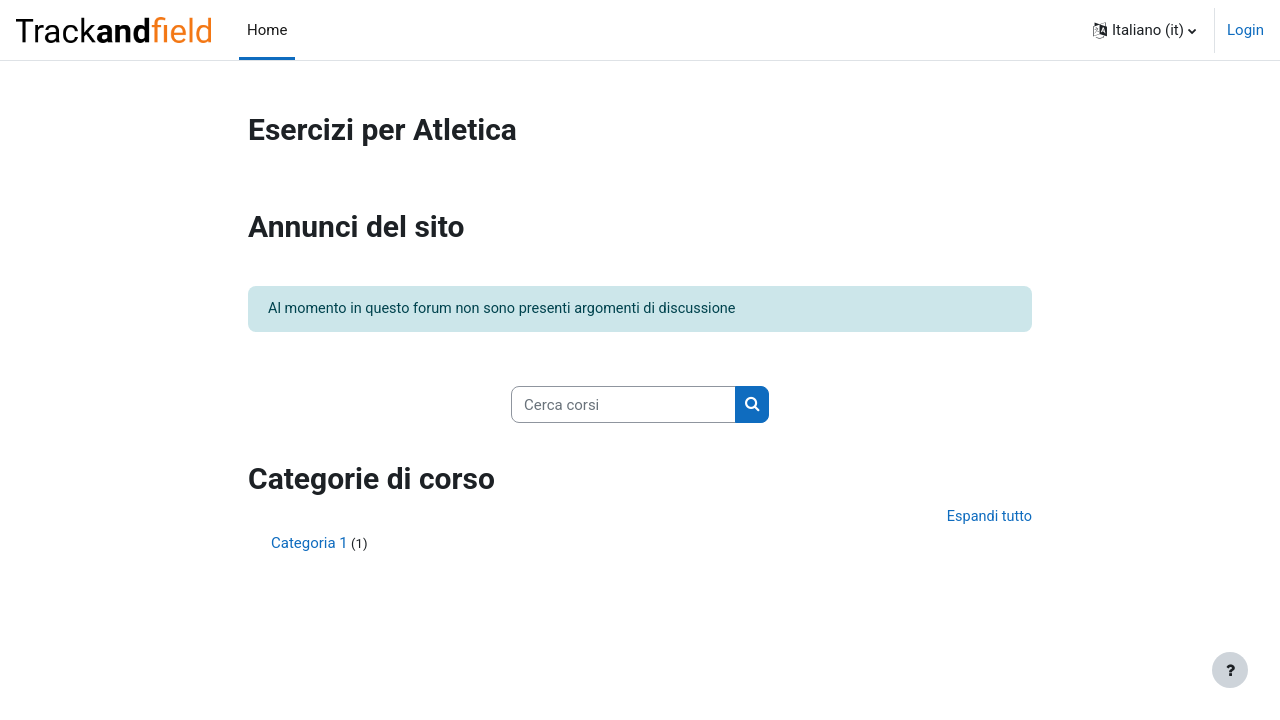 The height and width of the screenshot is (720, 1280). What do you see at coordinates (1144, 30) in the screenshot?
I see `[button]` at bounding box center [1144, 30].